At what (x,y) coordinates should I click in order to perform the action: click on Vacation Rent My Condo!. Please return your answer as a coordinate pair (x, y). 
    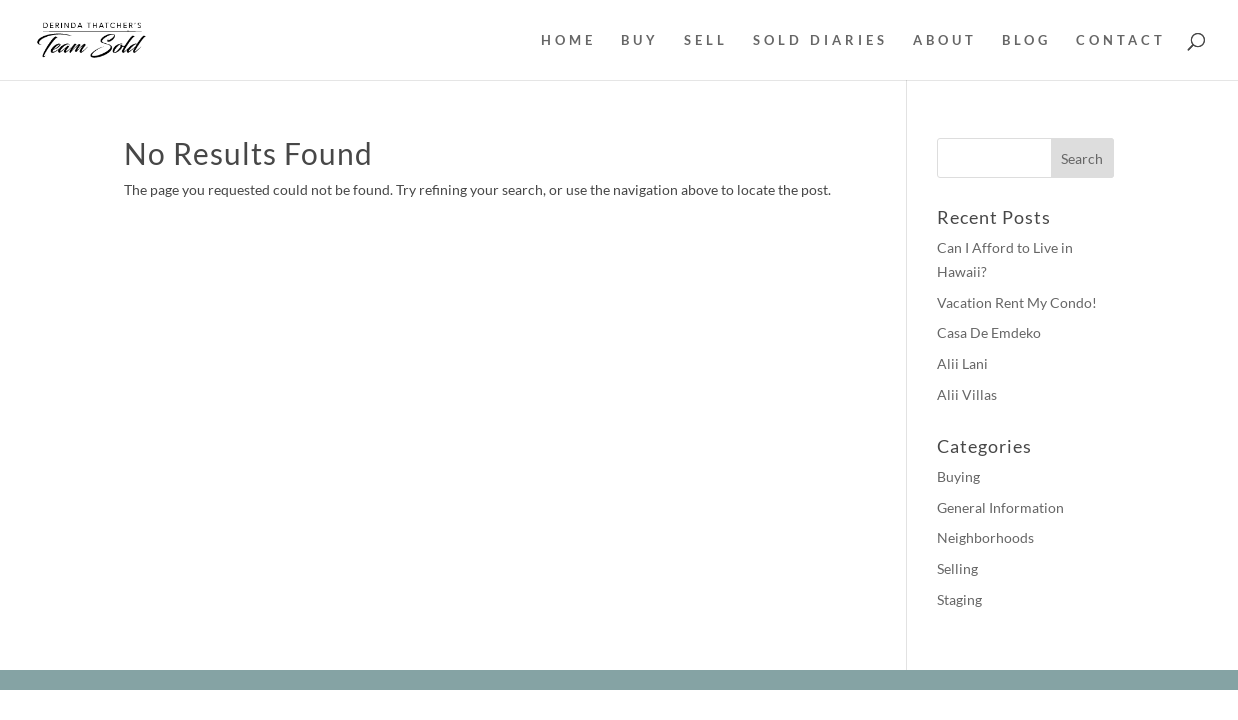
    Looking at the image, I should click on (1017, 302).